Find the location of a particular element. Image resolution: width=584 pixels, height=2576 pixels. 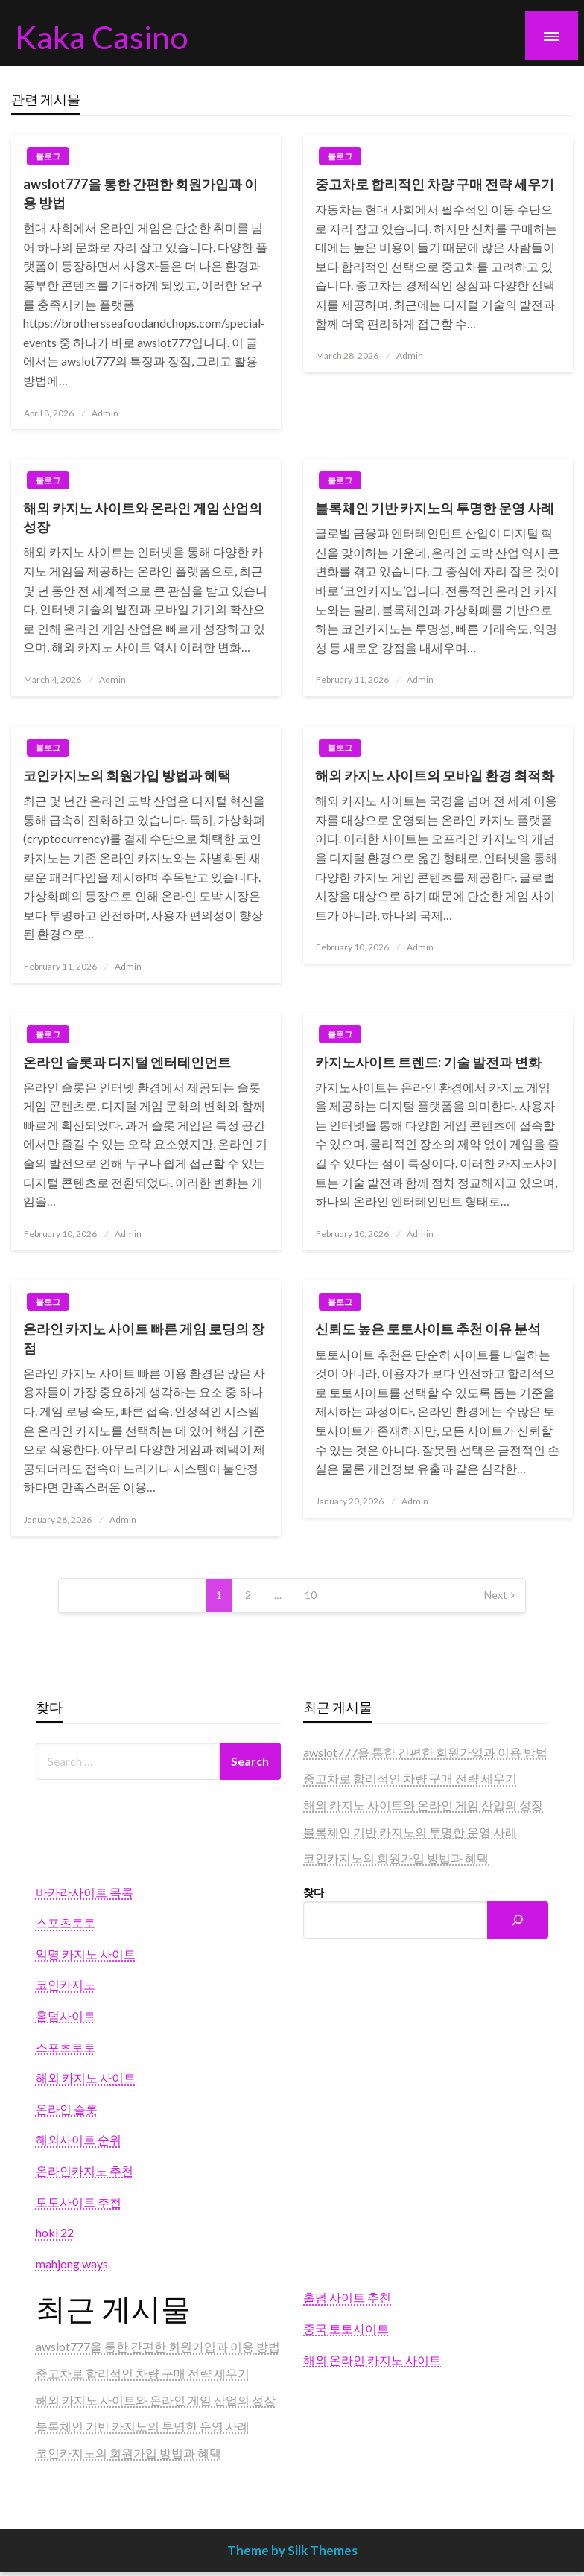

hoki 22 is located at coordinates (55, 2232).